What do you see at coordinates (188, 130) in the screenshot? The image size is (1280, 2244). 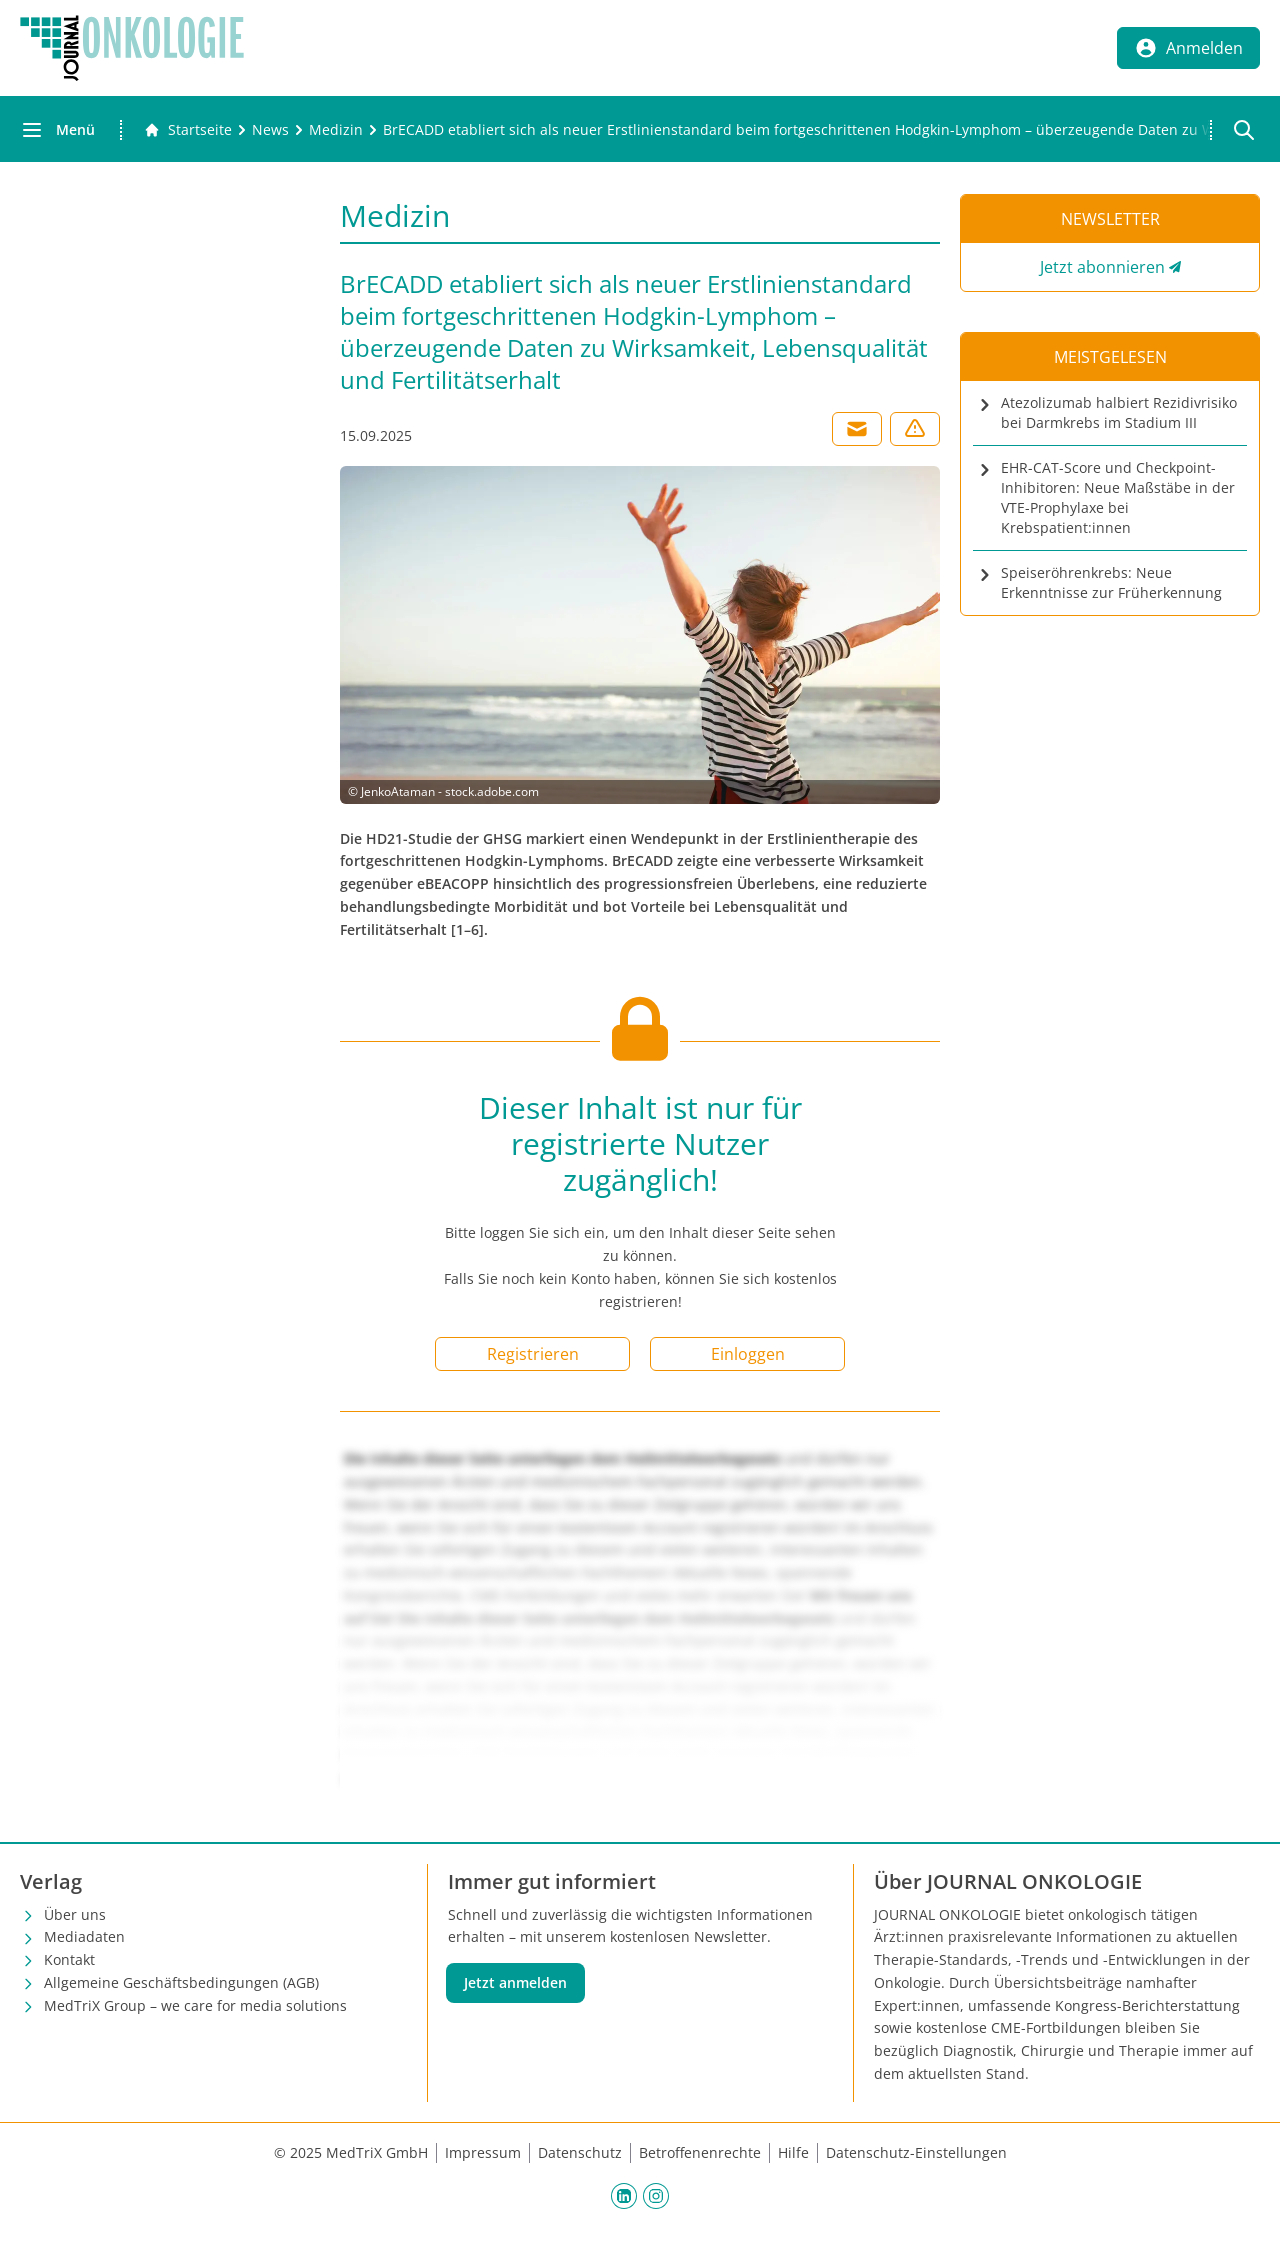 I see `[Gehe zur Startseite]` at bounding box center [188, 130].